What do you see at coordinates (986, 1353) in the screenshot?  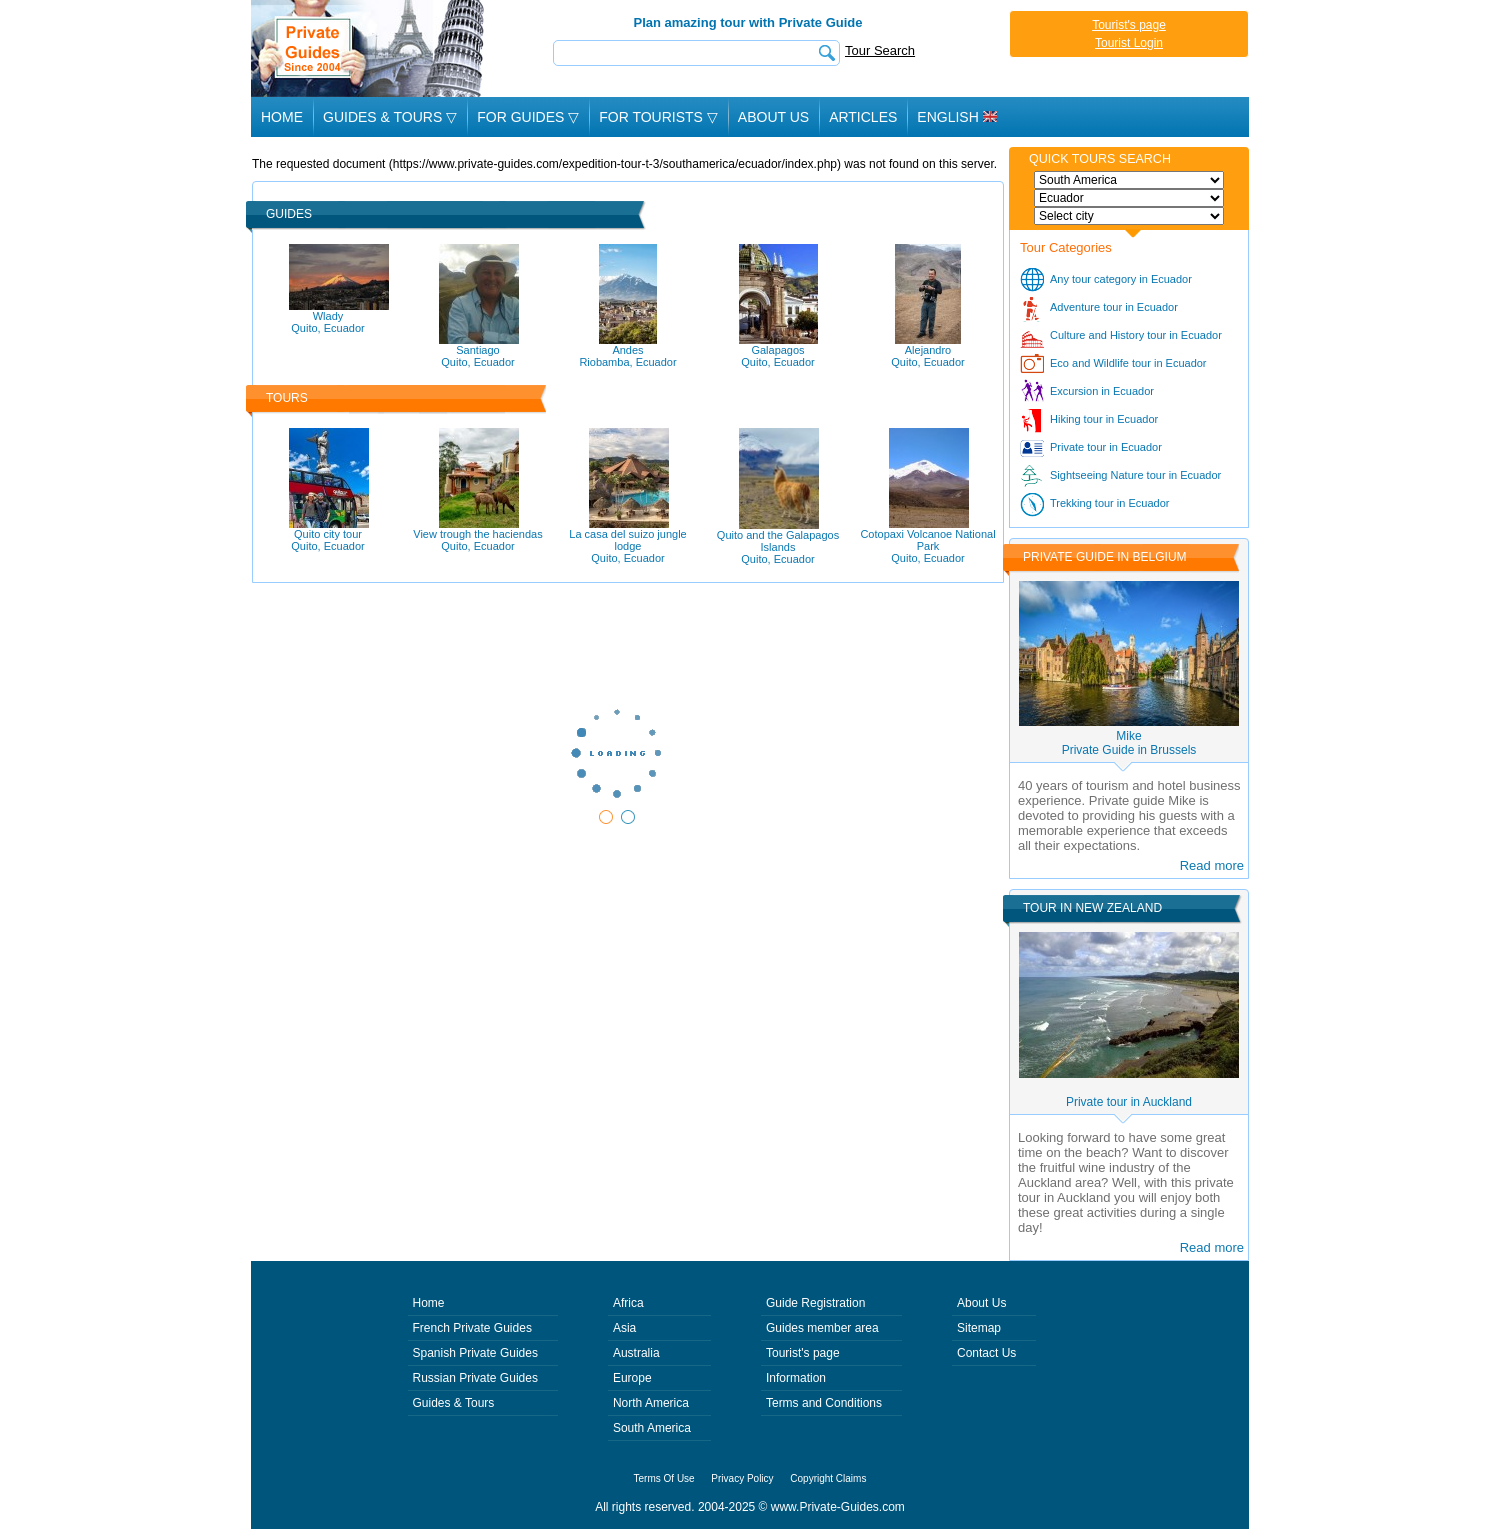 I see `Contact Us` at bounding box center [986, 1353].